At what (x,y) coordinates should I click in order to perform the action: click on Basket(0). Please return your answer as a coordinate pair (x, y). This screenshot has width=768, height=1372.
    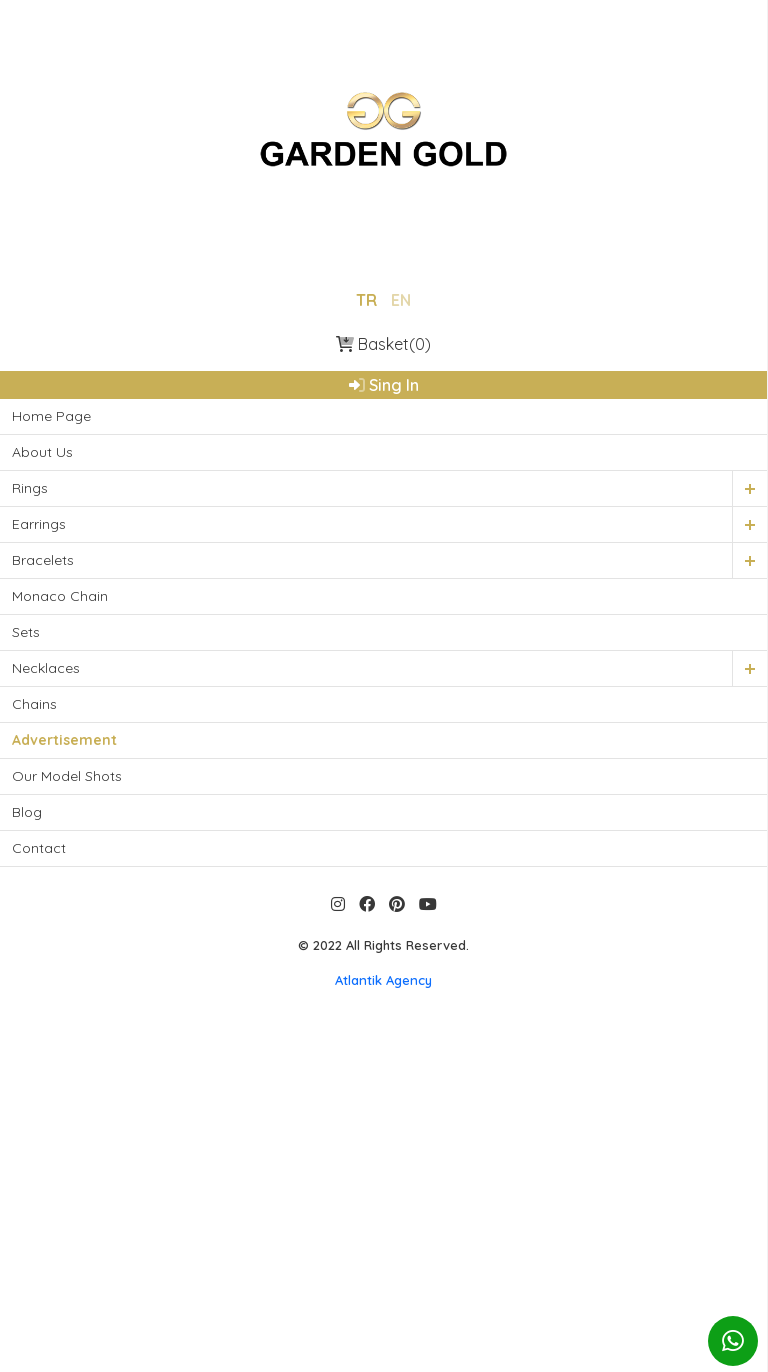
    Looking at the image, I should click on (383, 343).